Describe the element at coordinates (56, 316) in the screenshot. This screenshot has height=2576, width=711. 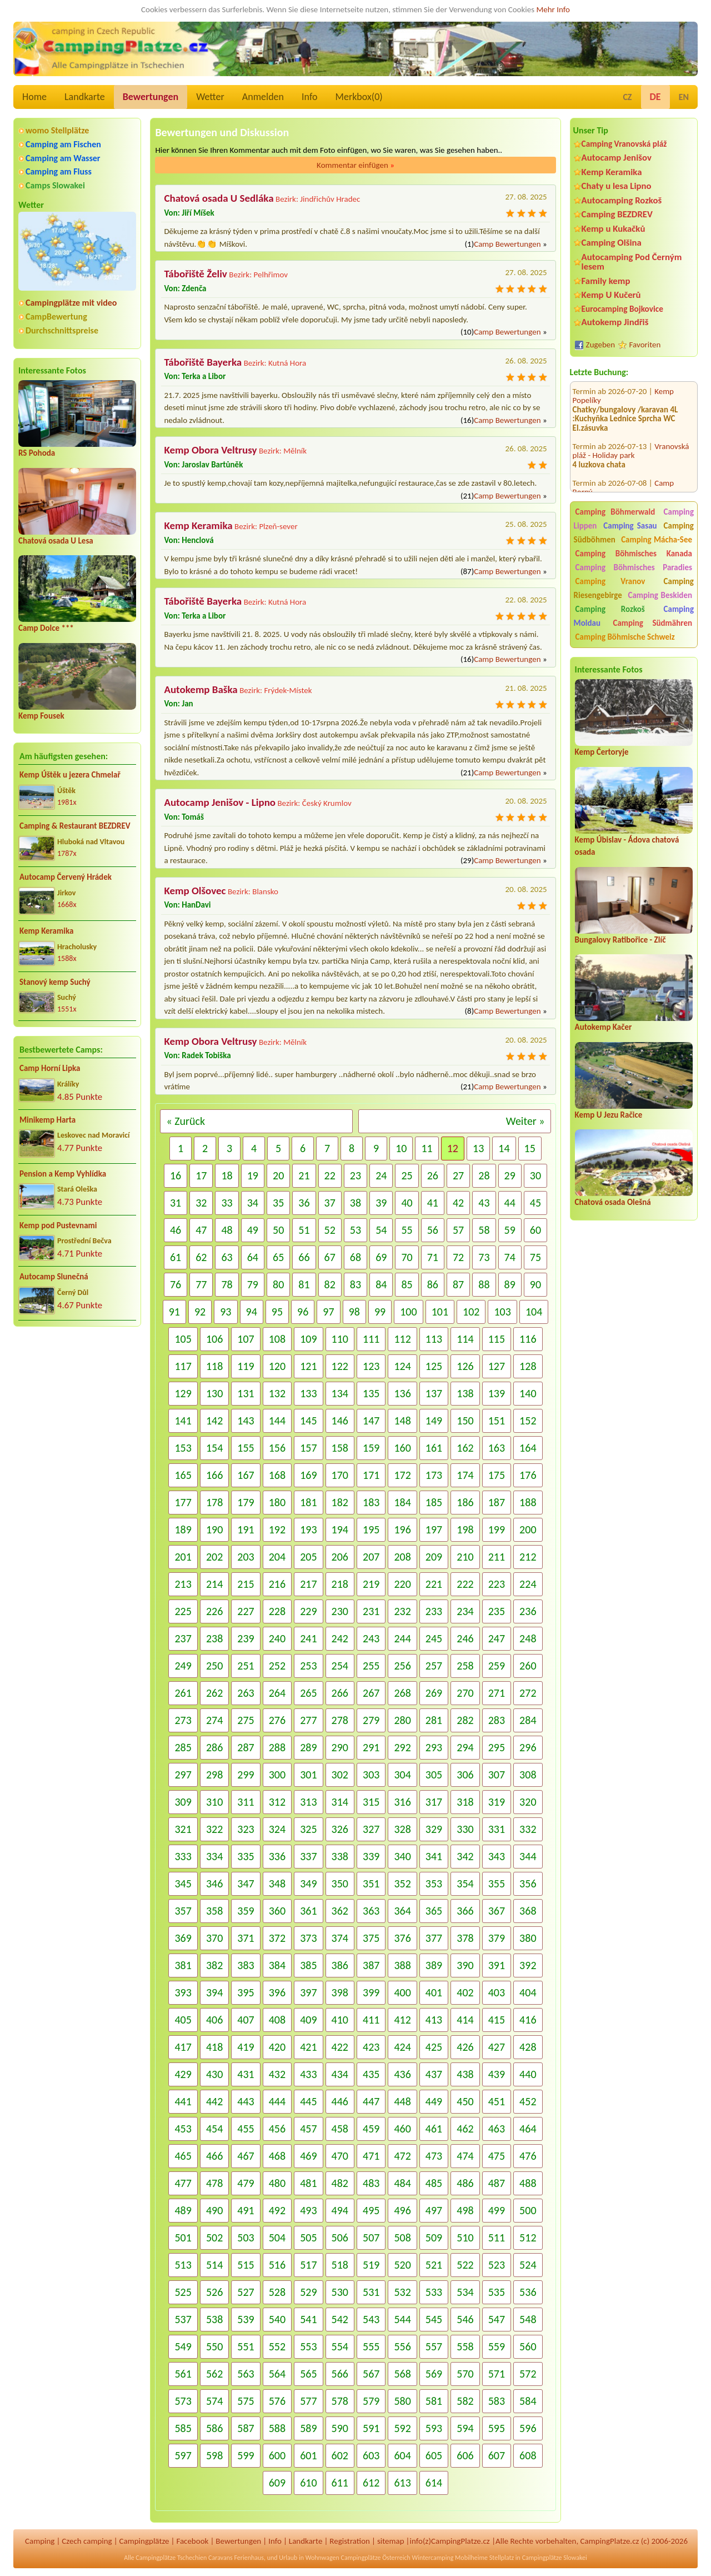
I see `CampBewertung` at that location.